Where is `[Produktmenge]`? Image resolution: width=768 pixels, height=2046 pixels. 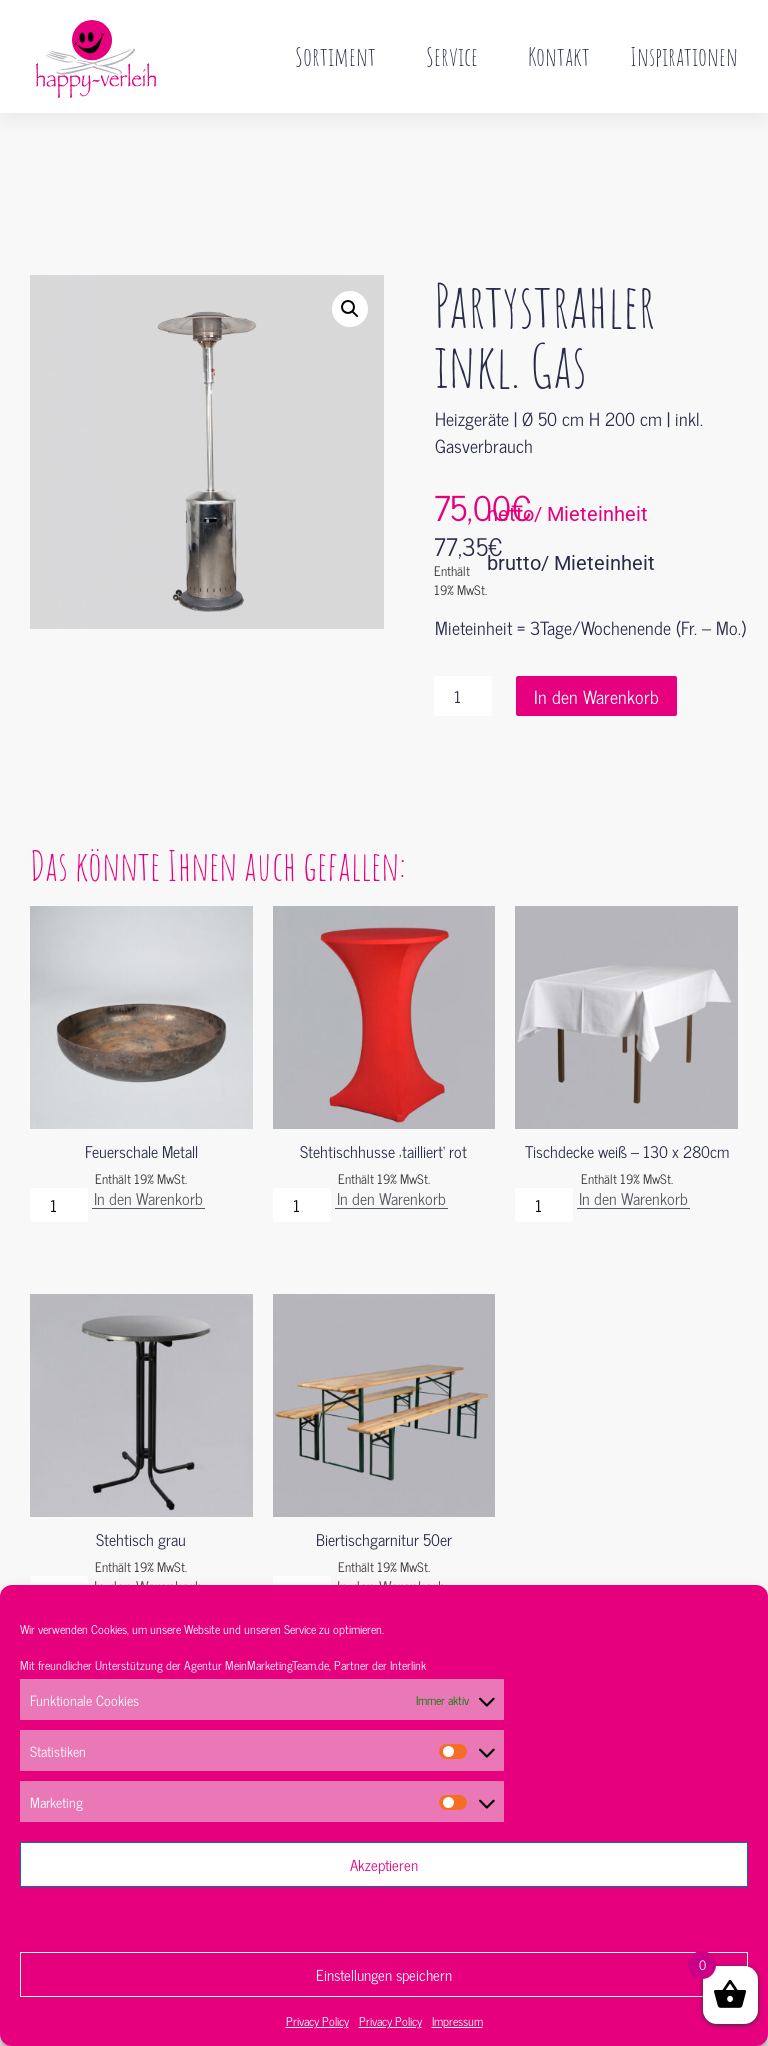 [Produktmenge] is located at coordinates (463, 654).